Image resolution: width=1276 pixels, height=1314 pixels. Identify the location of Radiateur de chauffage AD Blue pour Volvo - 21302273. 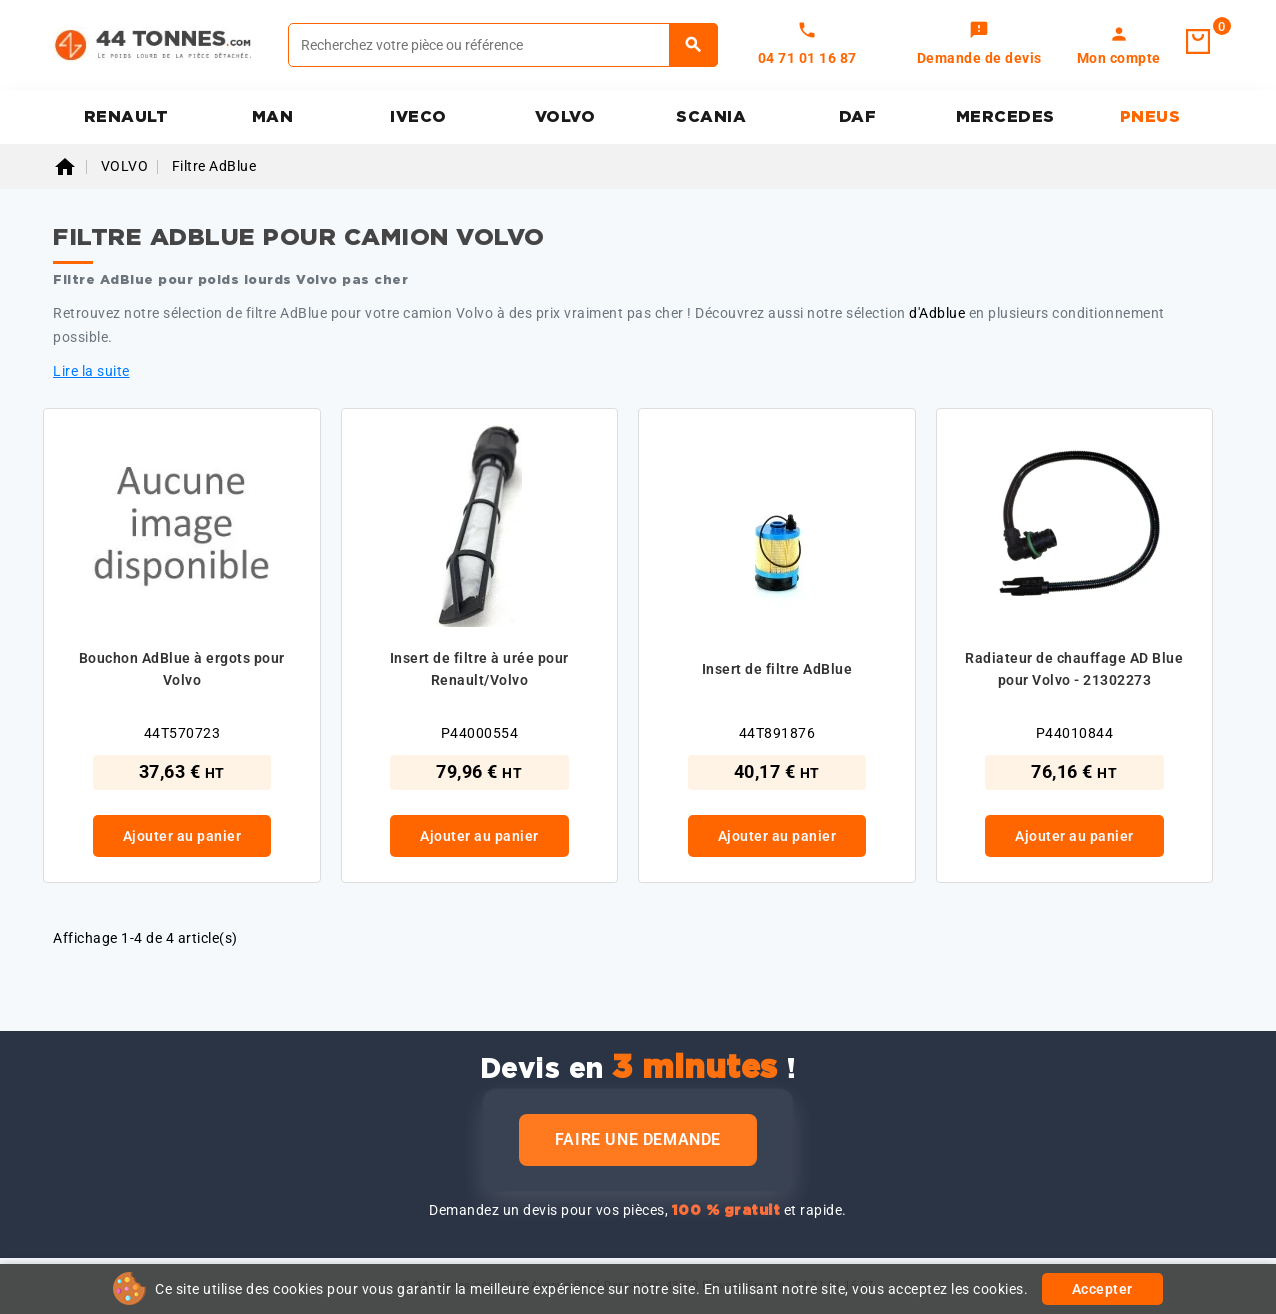
(1074, 669).